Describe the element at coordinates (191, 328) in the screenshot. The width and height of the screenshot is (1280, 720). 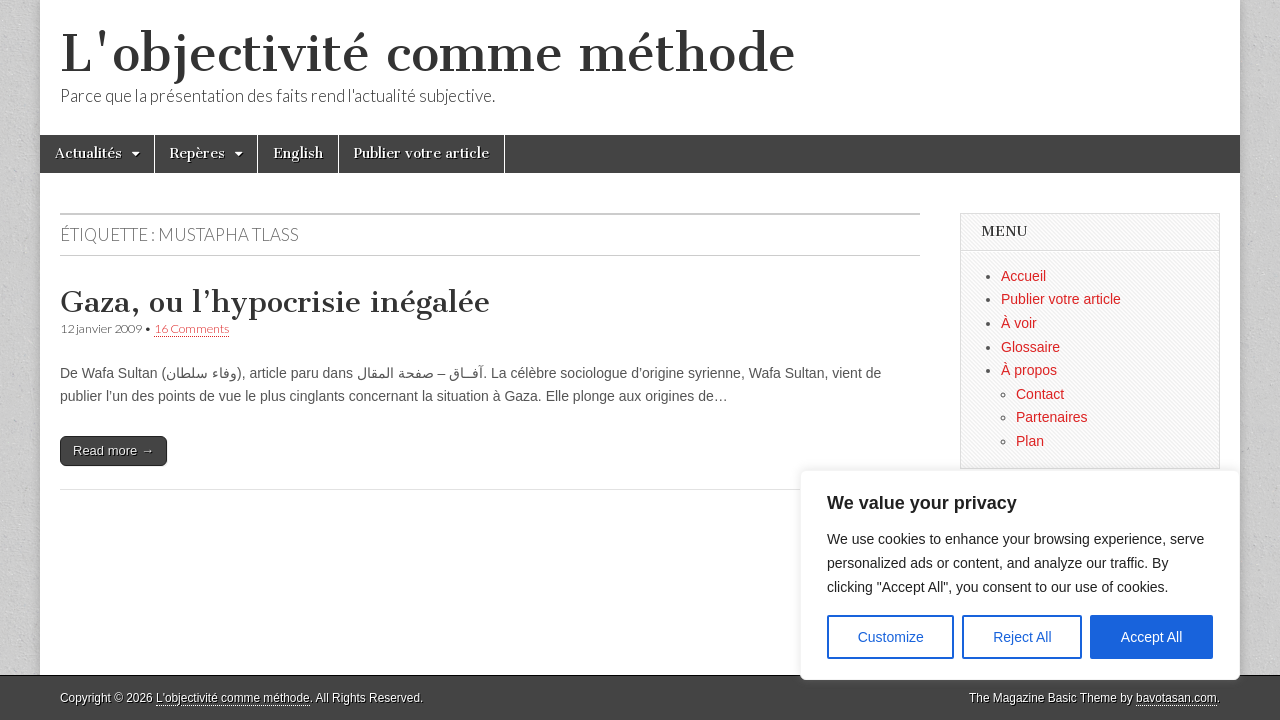
I see `16 Comments` at that location.